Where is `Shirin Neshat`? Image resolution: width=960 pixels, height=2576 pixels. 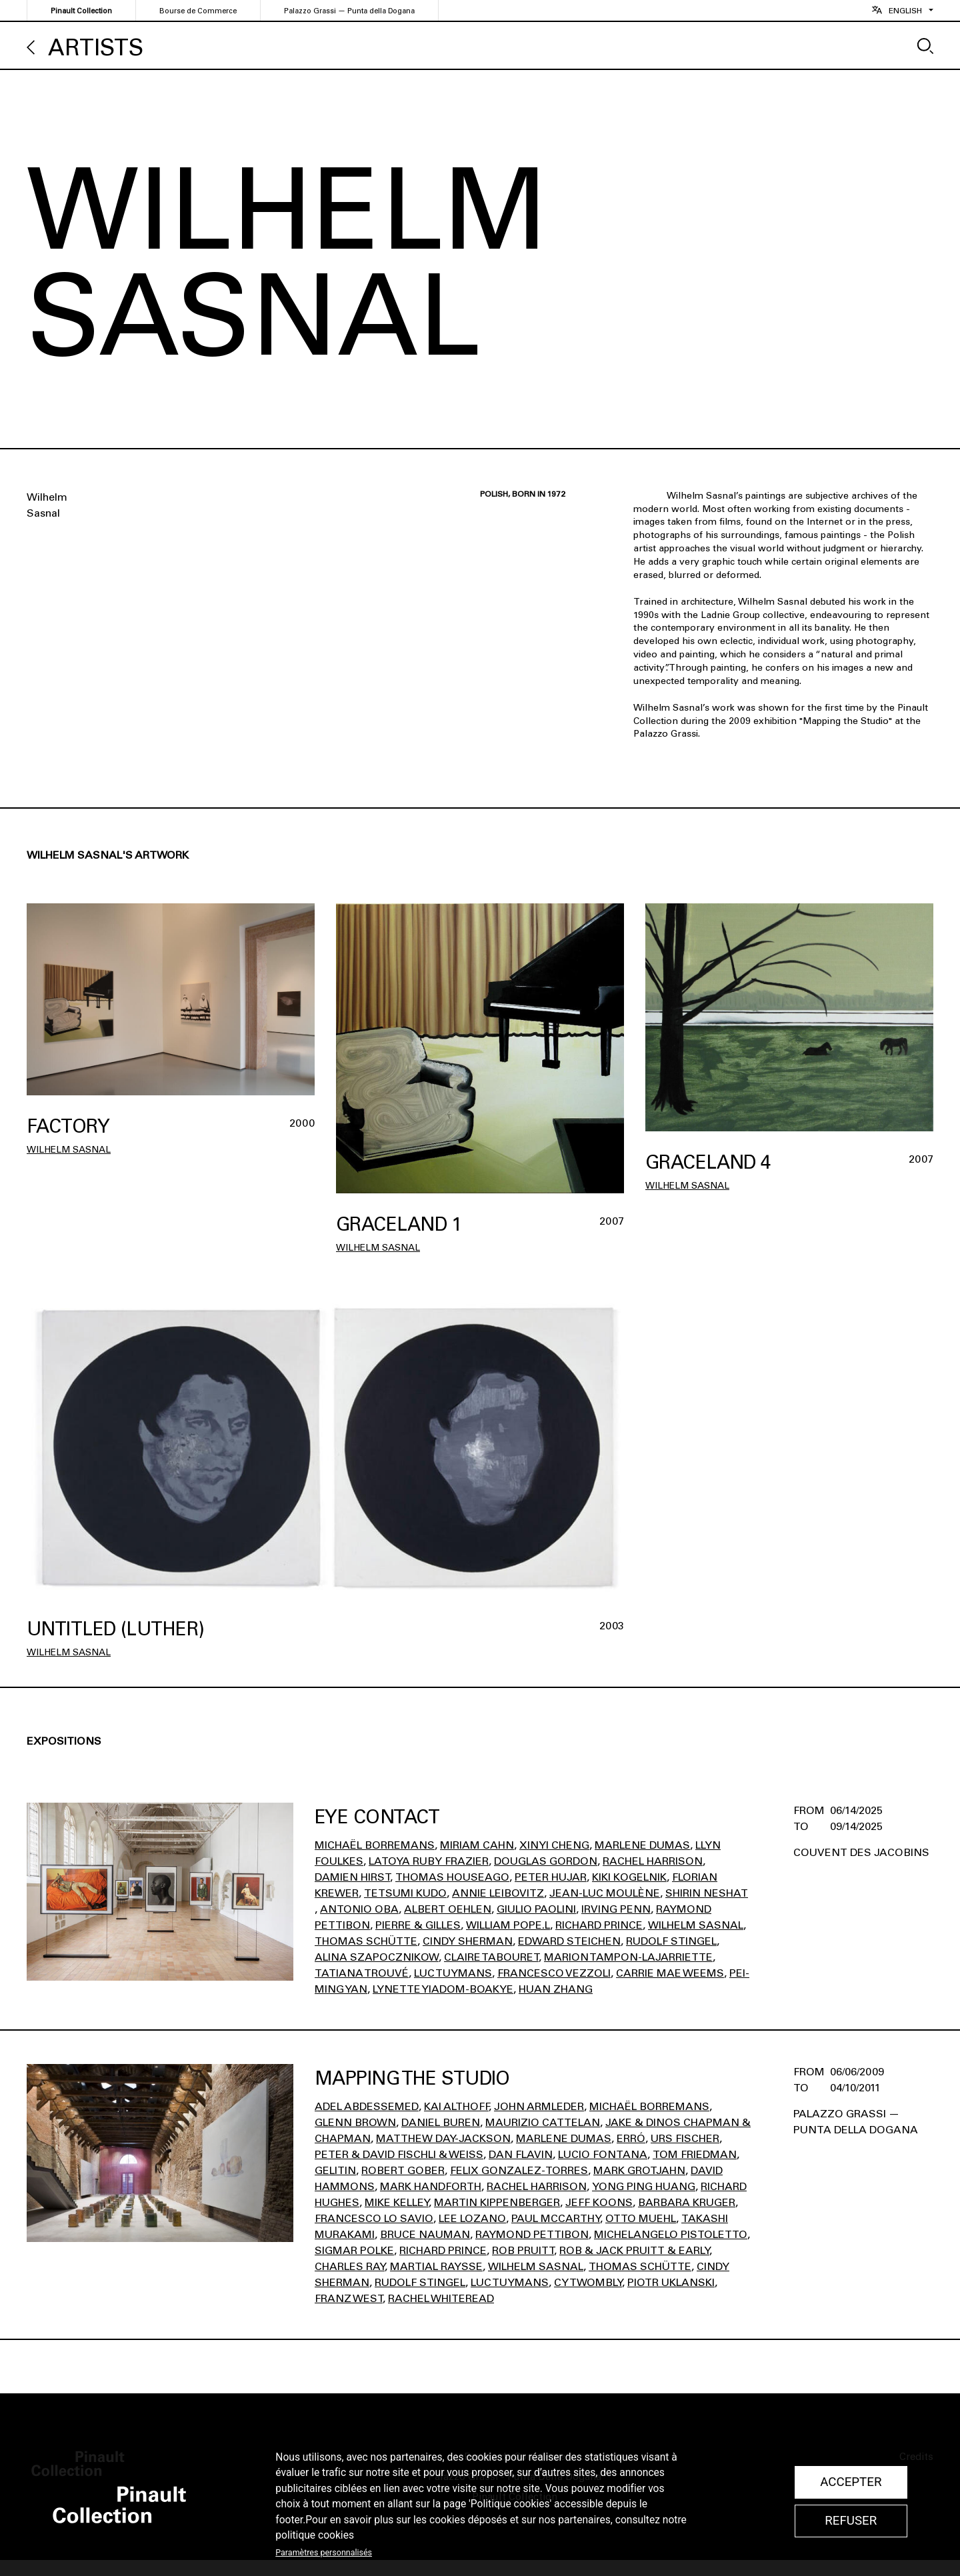
Shirin Neshat is located at coordinates (706, 1893).